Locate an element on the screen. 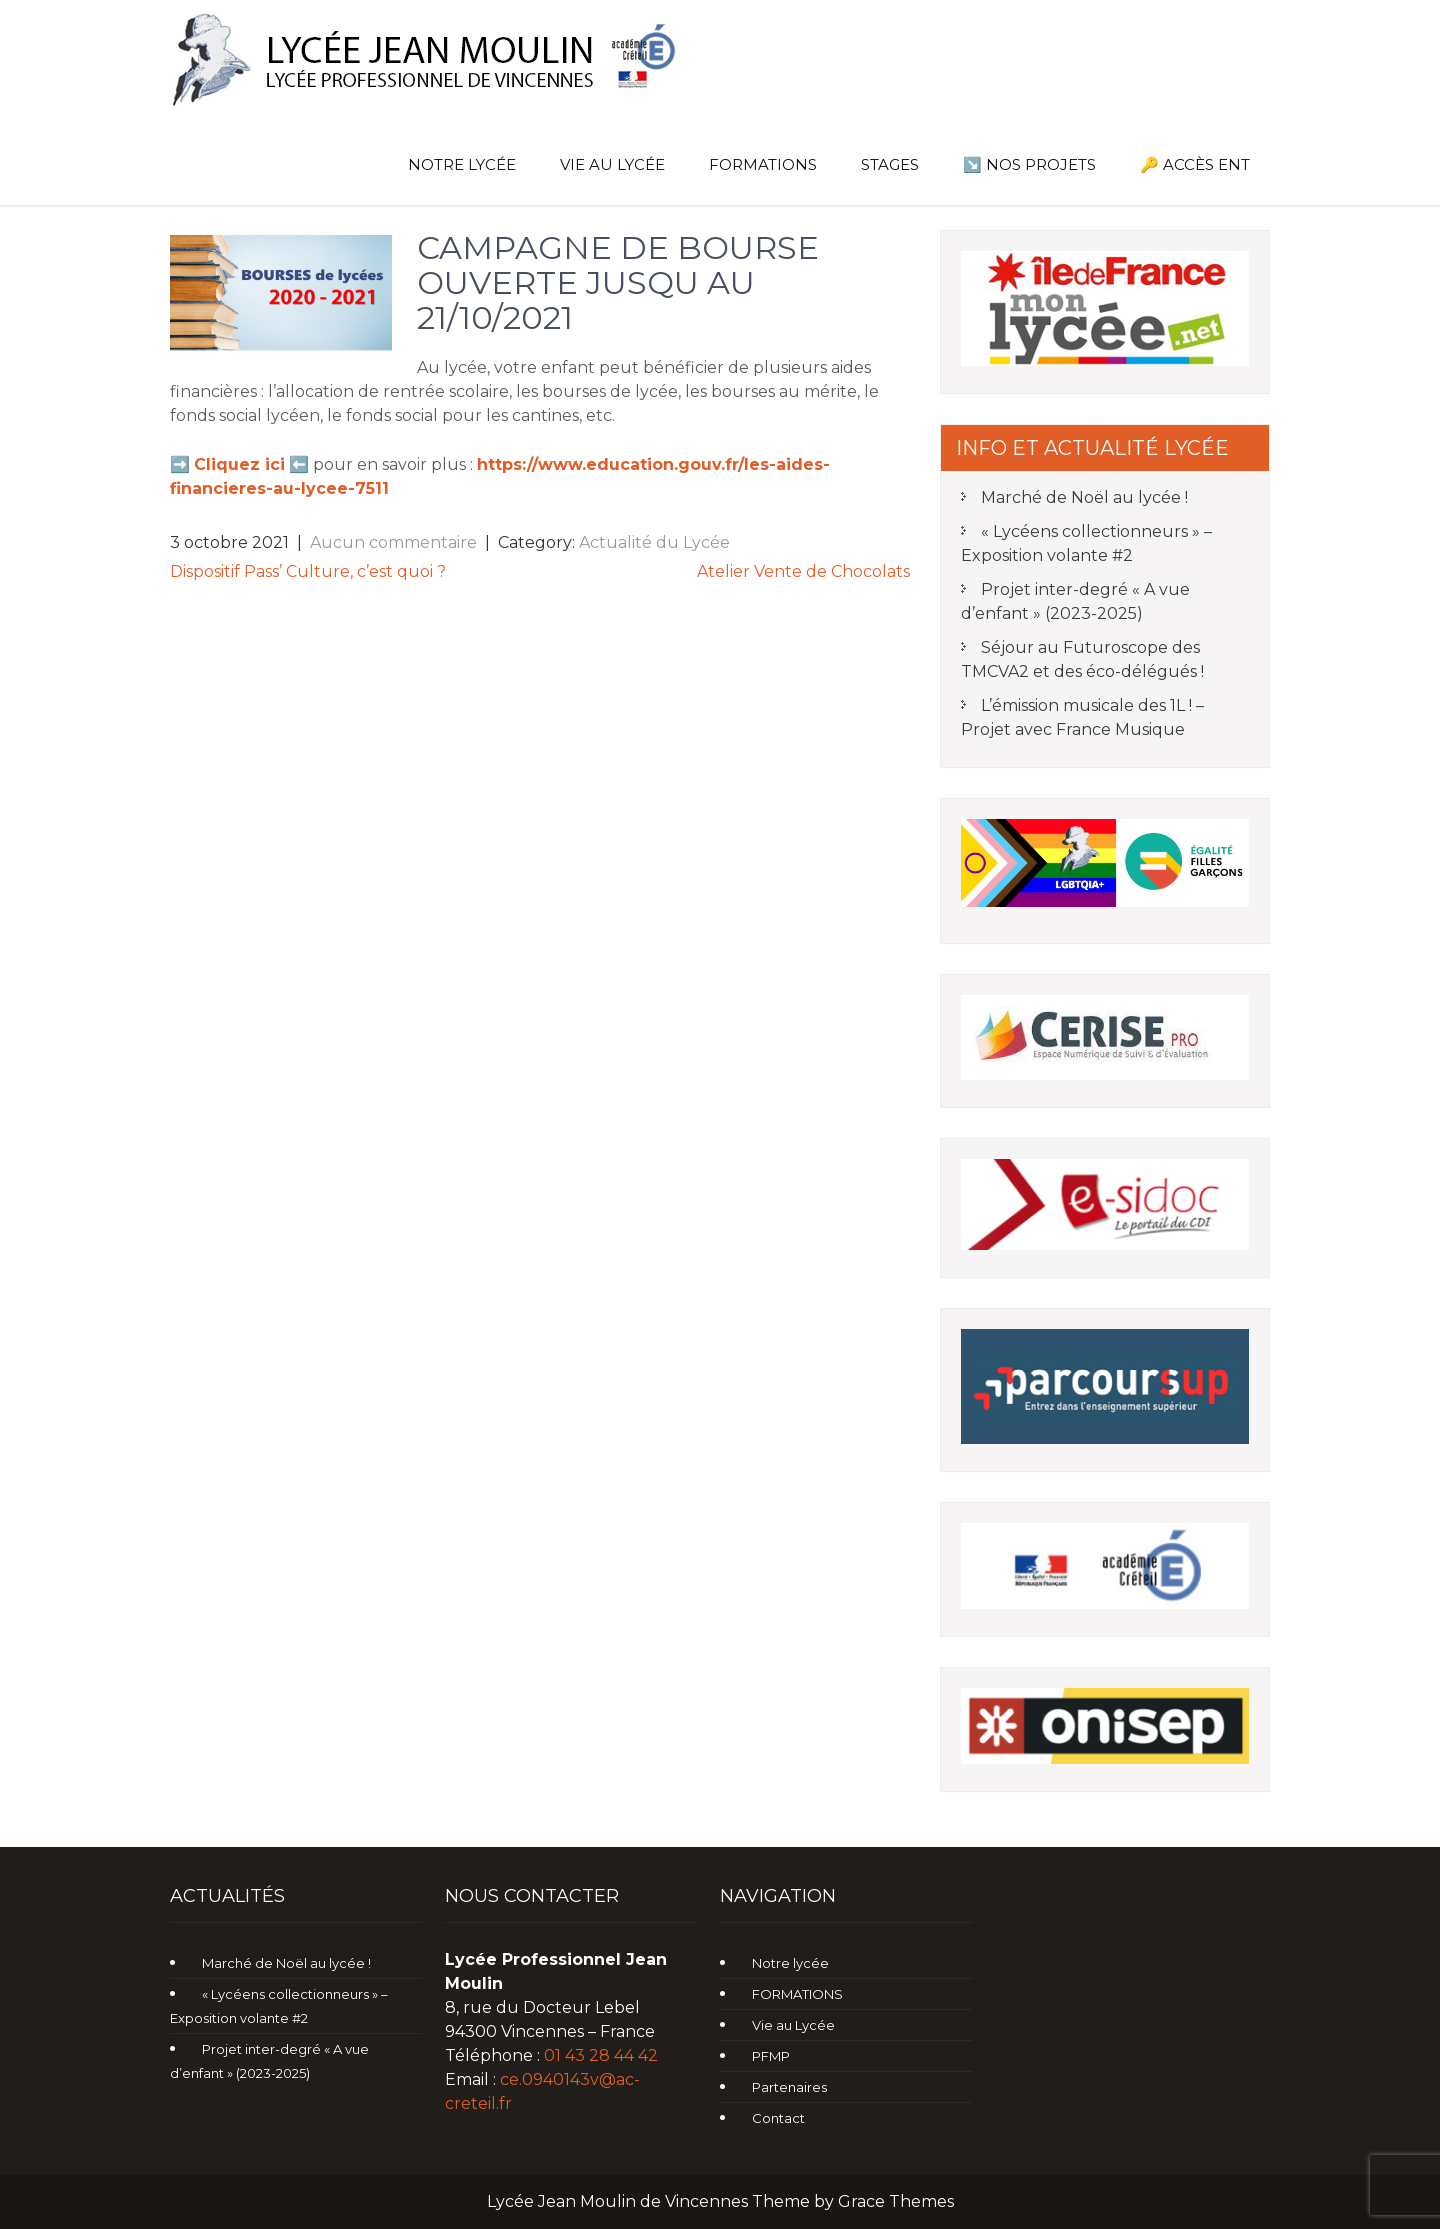 The image size is (1440, 2229). 01 43 28 44 42 is located at coordinates (601, 2055).